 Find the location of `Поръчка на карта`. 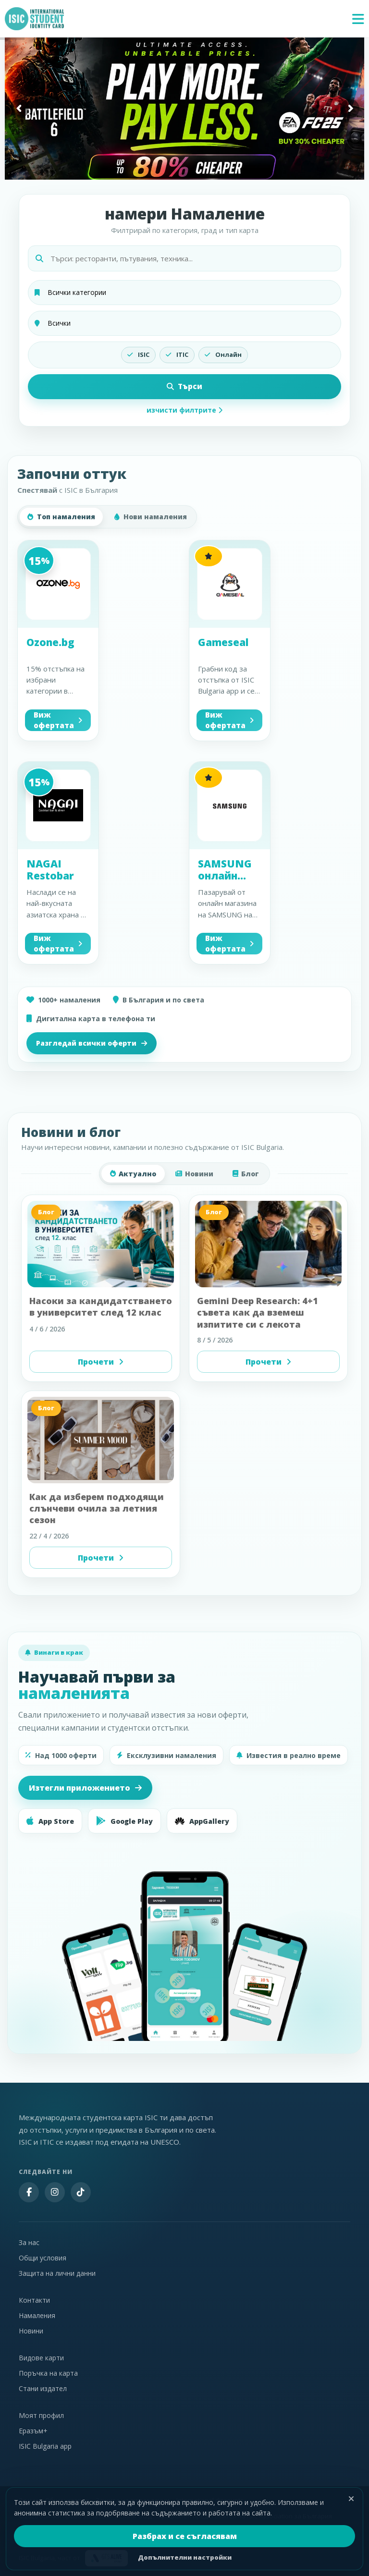

Поръчка на карта is located at coordinates (48, 2373).